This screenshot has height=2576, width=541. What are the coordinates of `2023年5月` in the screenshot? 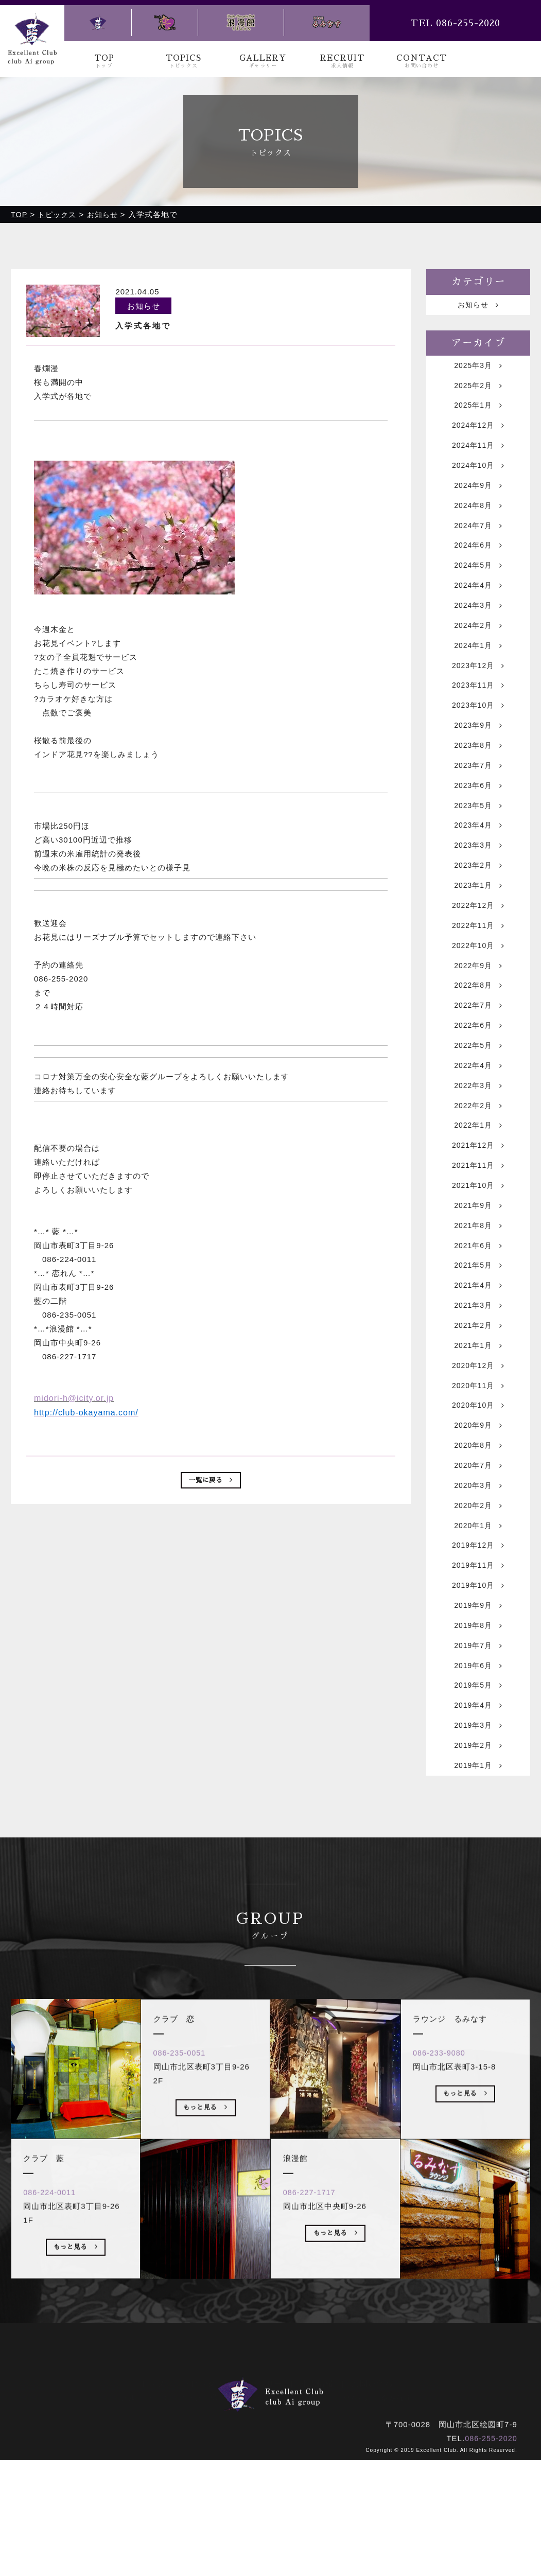 It's located at (478, 843).